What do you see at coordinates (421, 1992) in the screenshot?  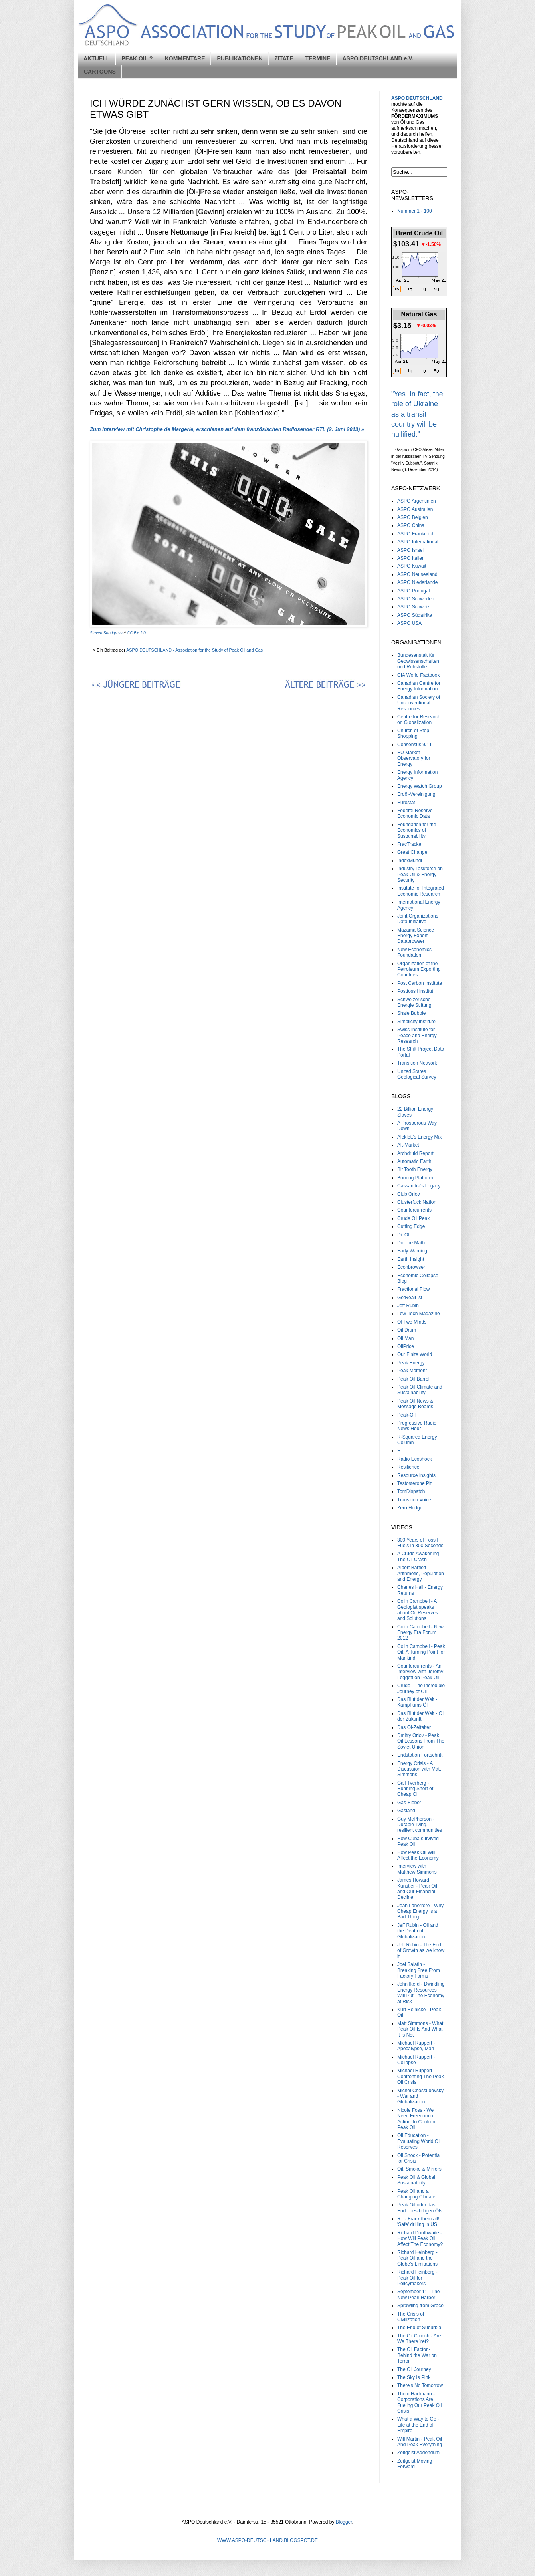 I see `John Ikerd - Dwindling Energy Resources Will Put The Economy at Risk` at bounding box center [421, 1992].